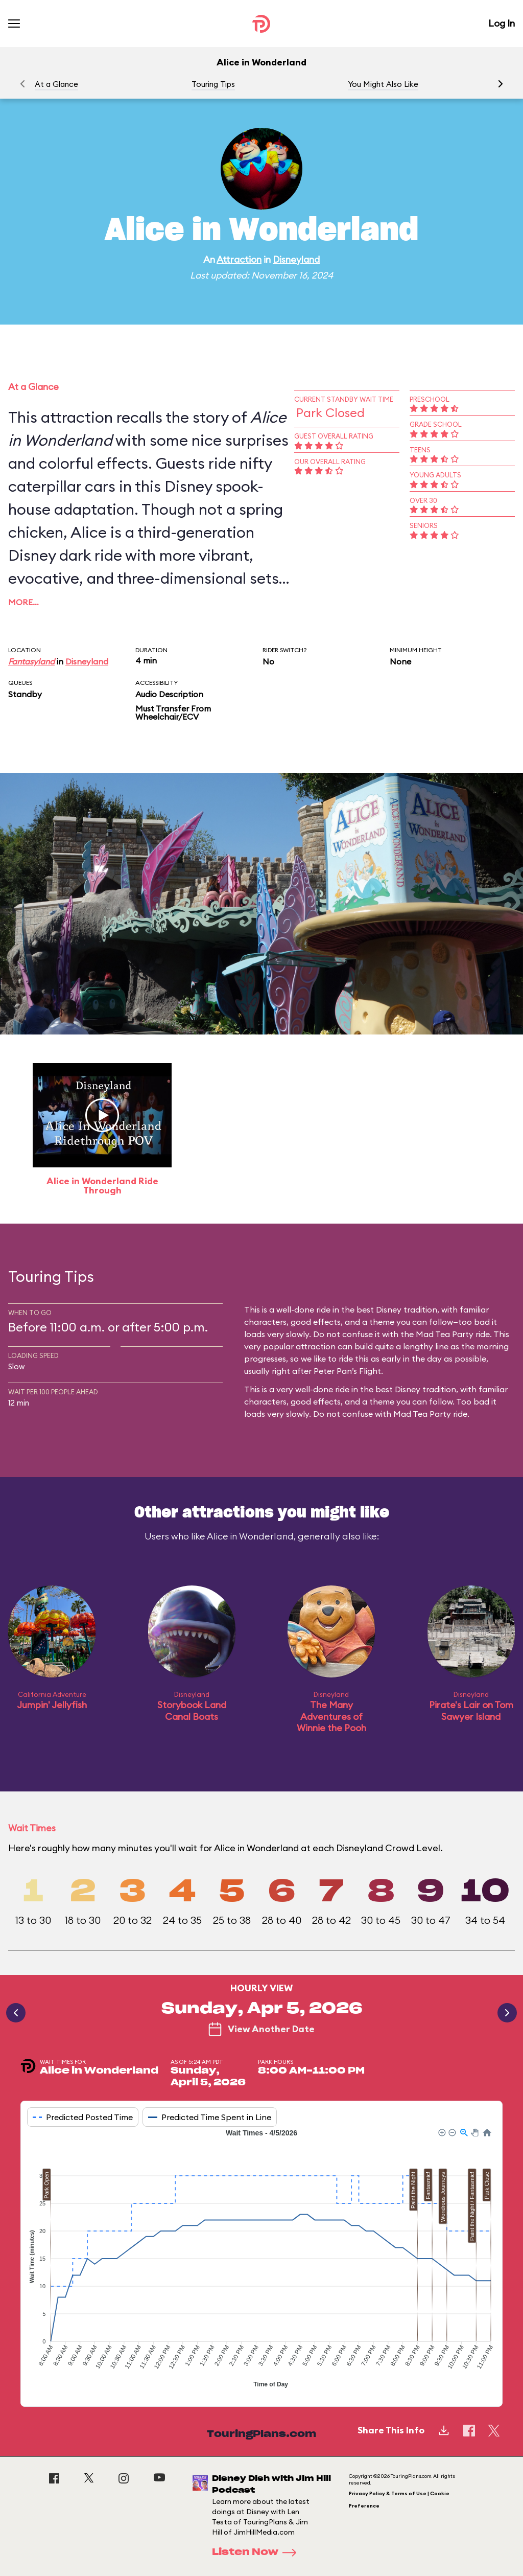  What do you see at coordinates (56, 84) in the screenshot?
I see `At a Glance` at bounding box center [56, 84].